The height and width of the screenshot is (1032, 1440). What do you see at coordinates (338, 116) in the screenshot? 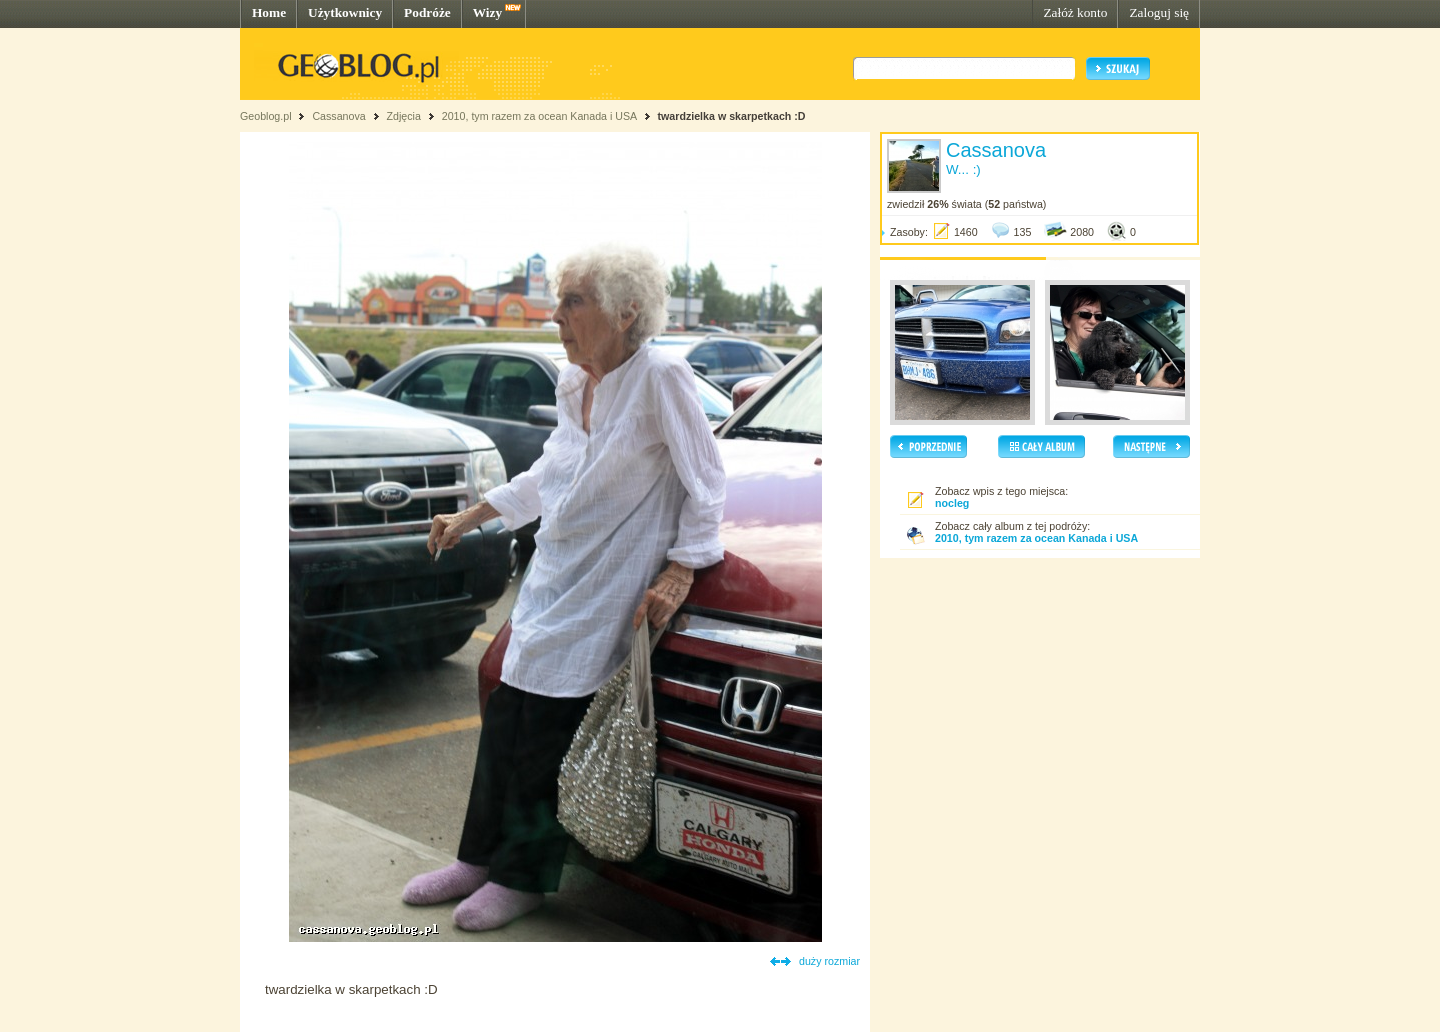
I see `Cassanova` at bounding box center [338, 116].